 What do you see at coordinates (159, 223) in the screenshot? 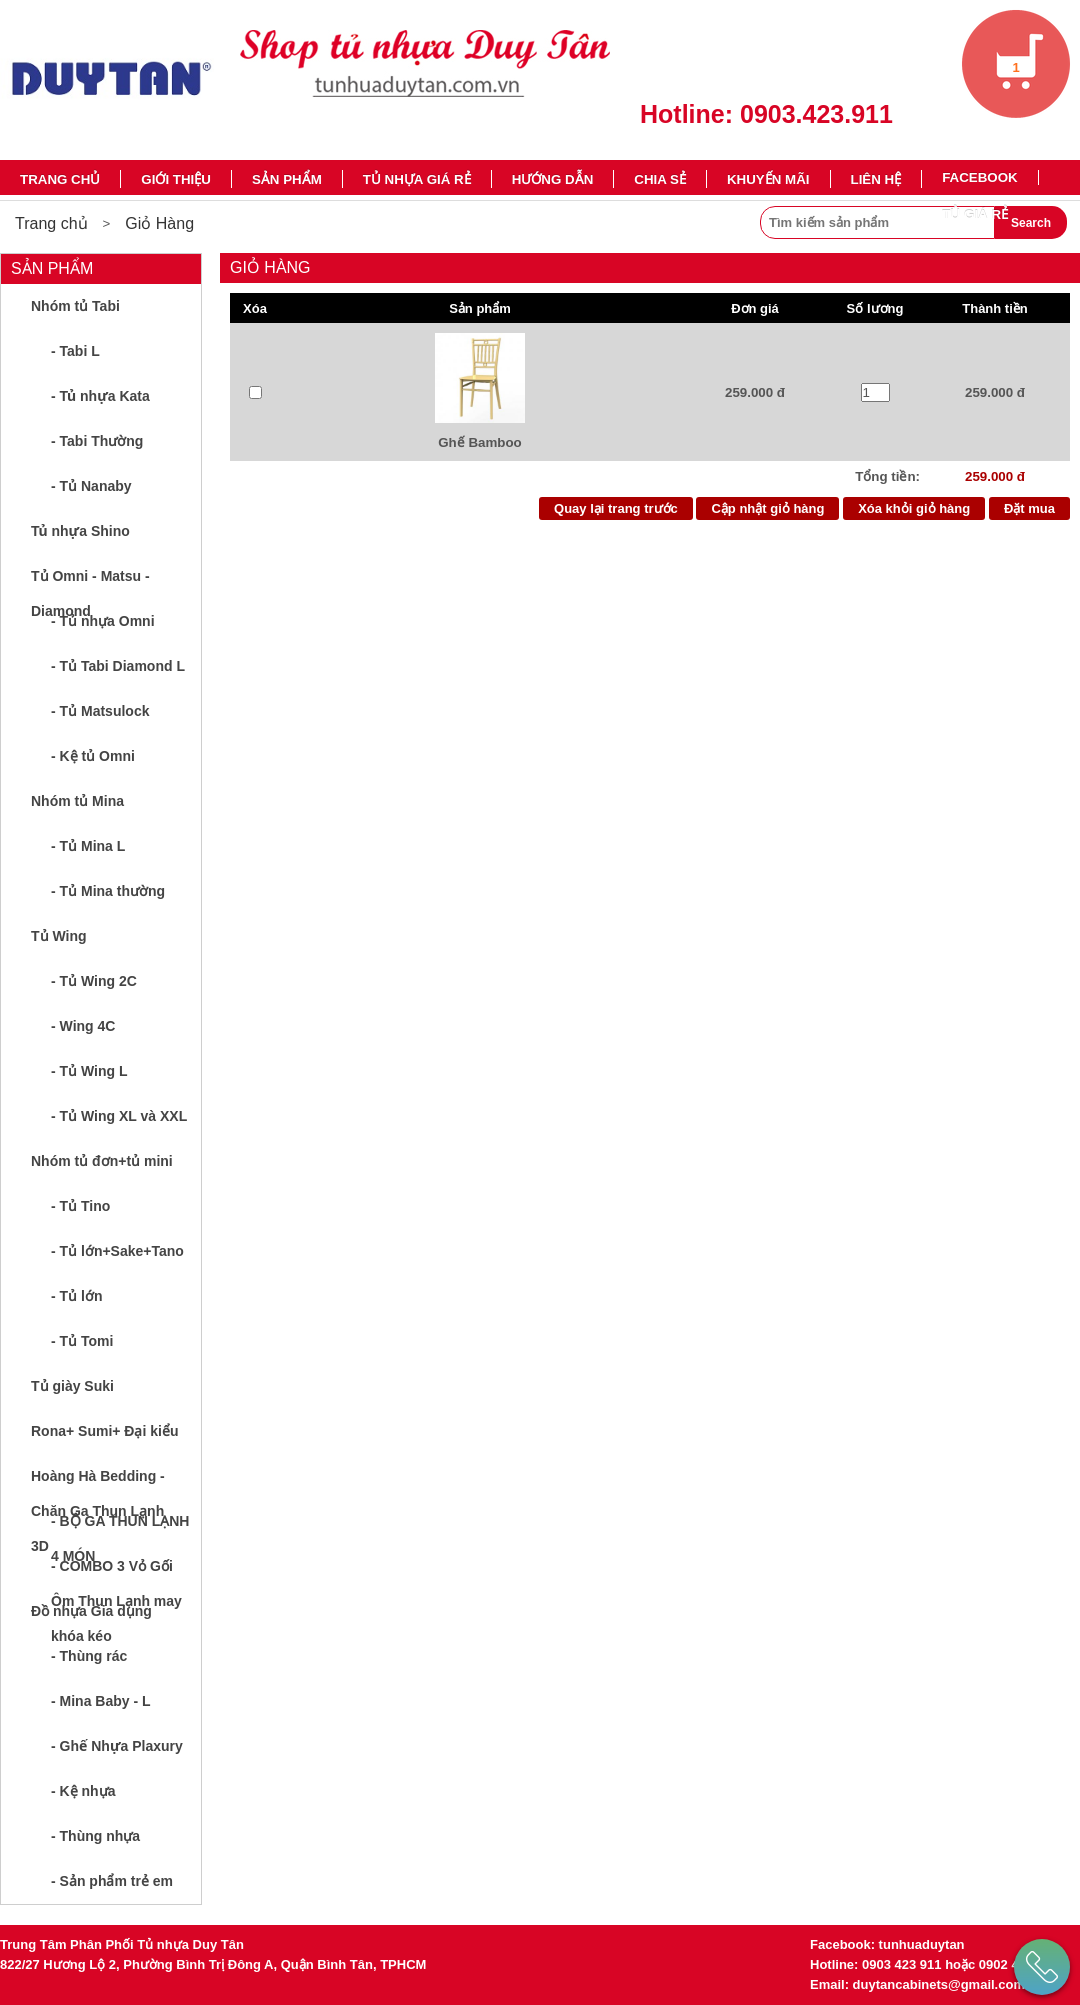
I see `Giỏ Hàng` at bounding box center [159, 223].